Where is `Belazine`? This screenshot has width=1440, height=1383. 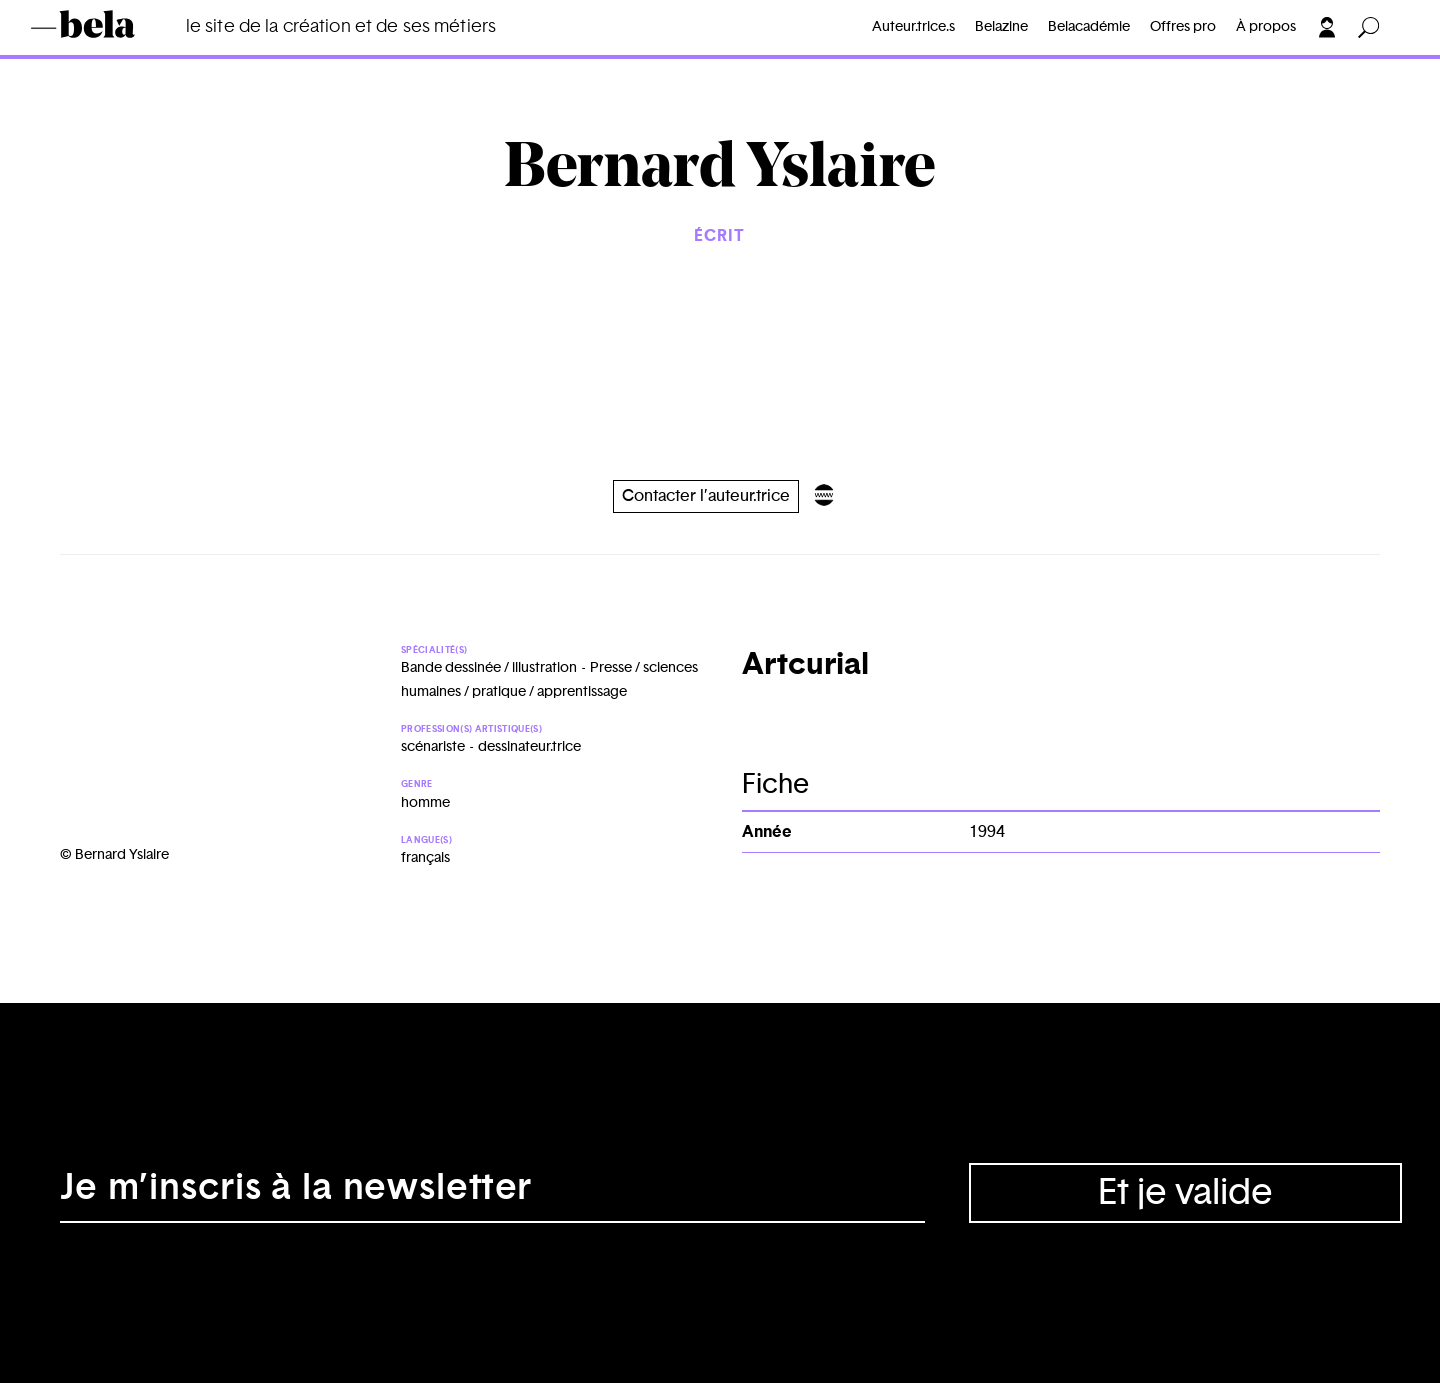
Belazine is located at coordinates (1001, 27).